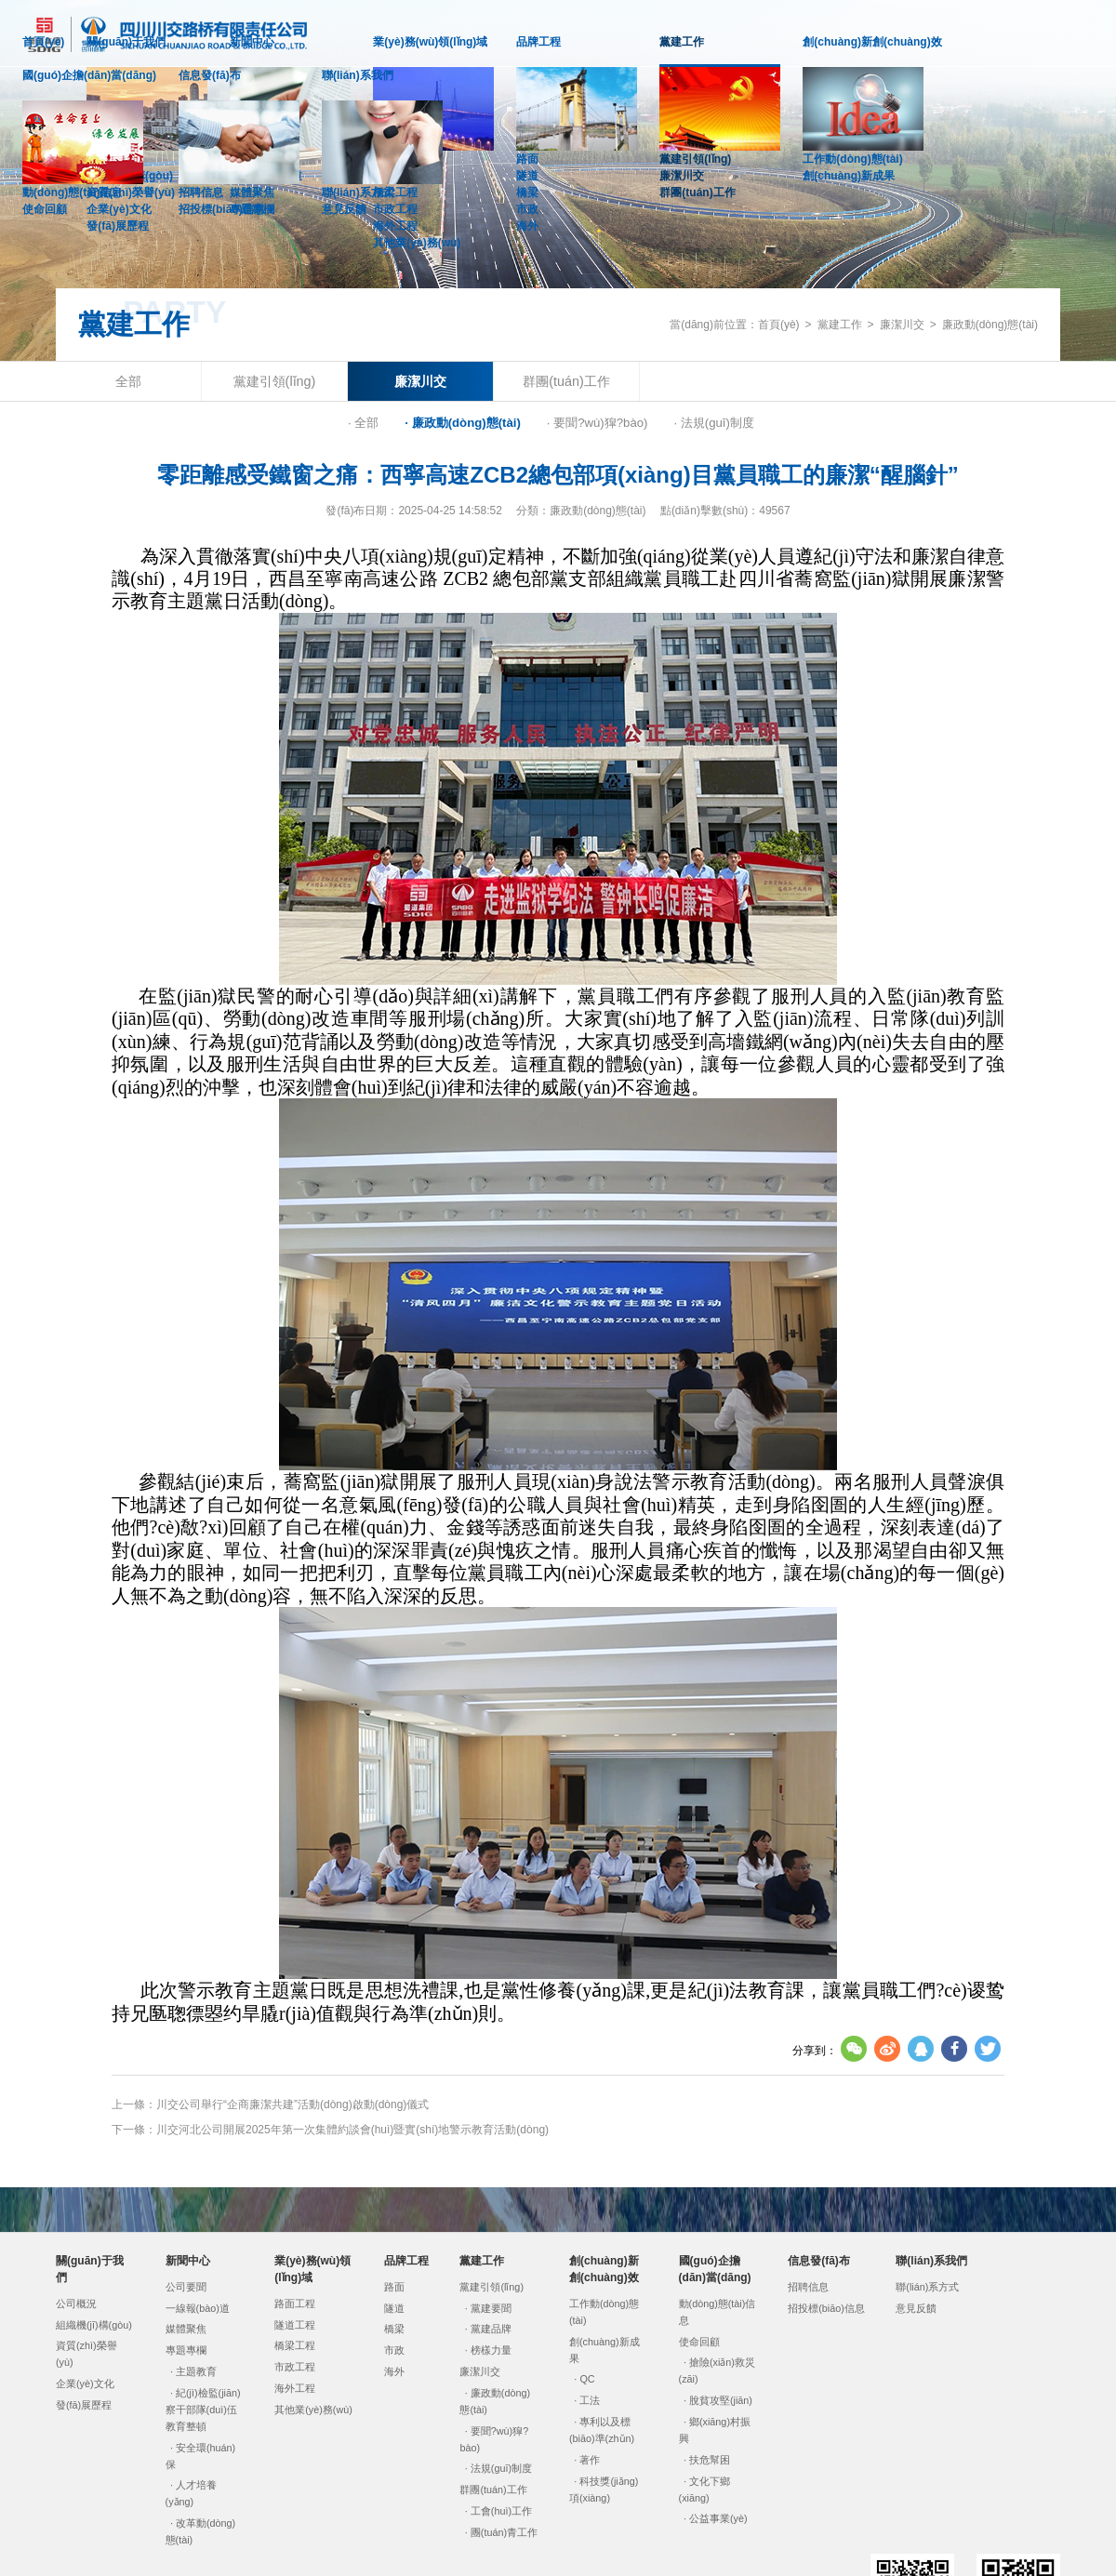 The height and width of the screenshot is (2576, 1116). Describe the element at coordinates (527, 192) in the screenshot. I see `橋梁` at that location.